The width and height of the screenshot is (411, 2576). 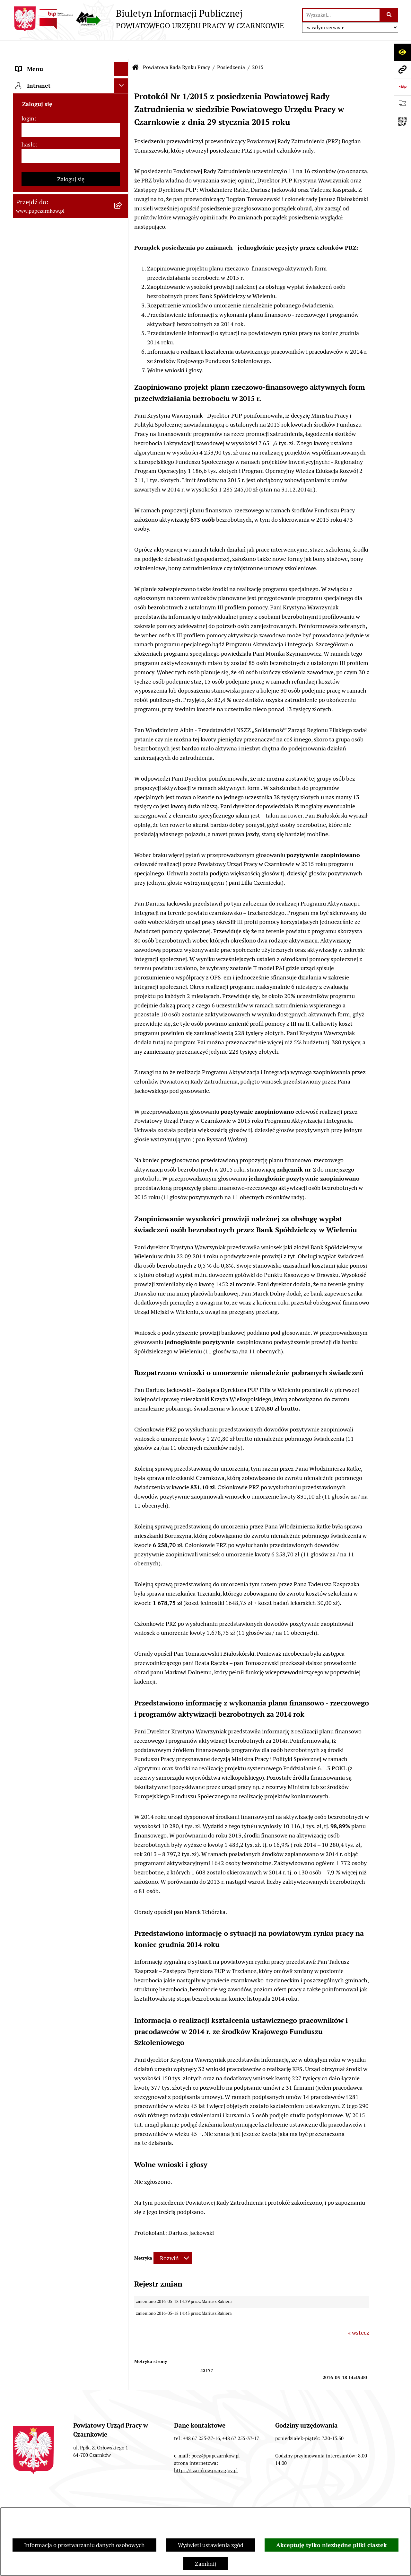 I want to click on [wprowadź frazę do wyszukania], so click(x=341, y=15).